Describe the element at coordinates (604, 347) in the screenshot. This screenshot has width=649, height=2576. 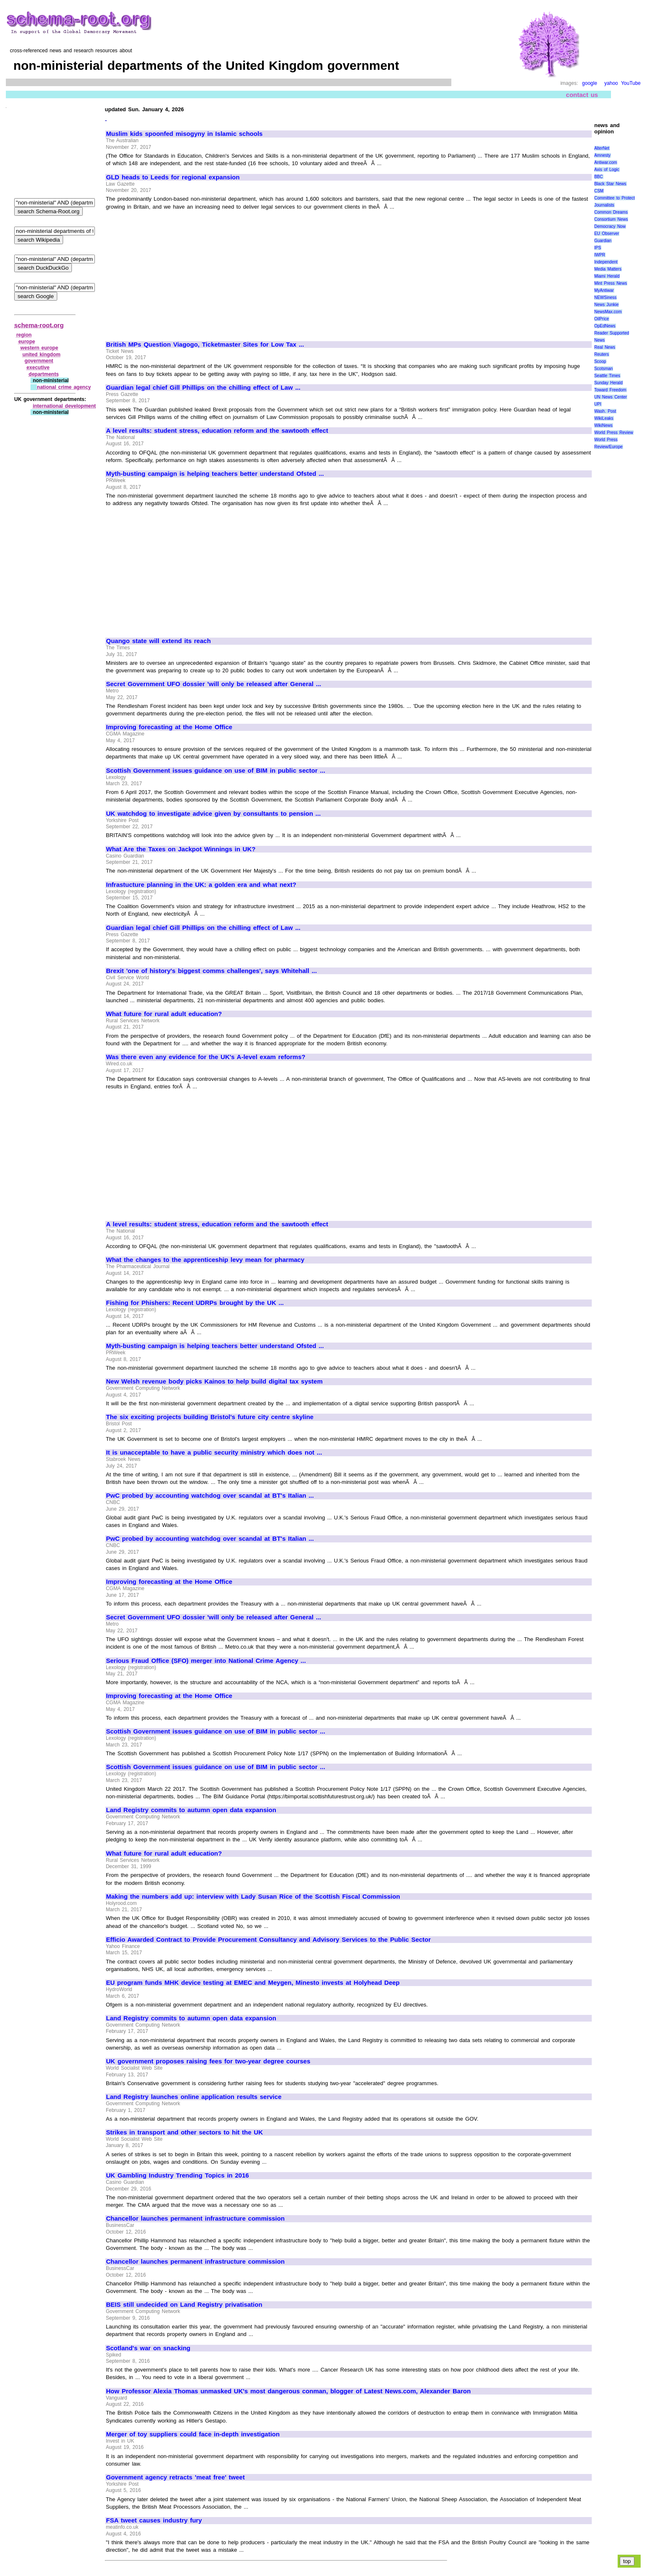
I see `Real News` at that location.